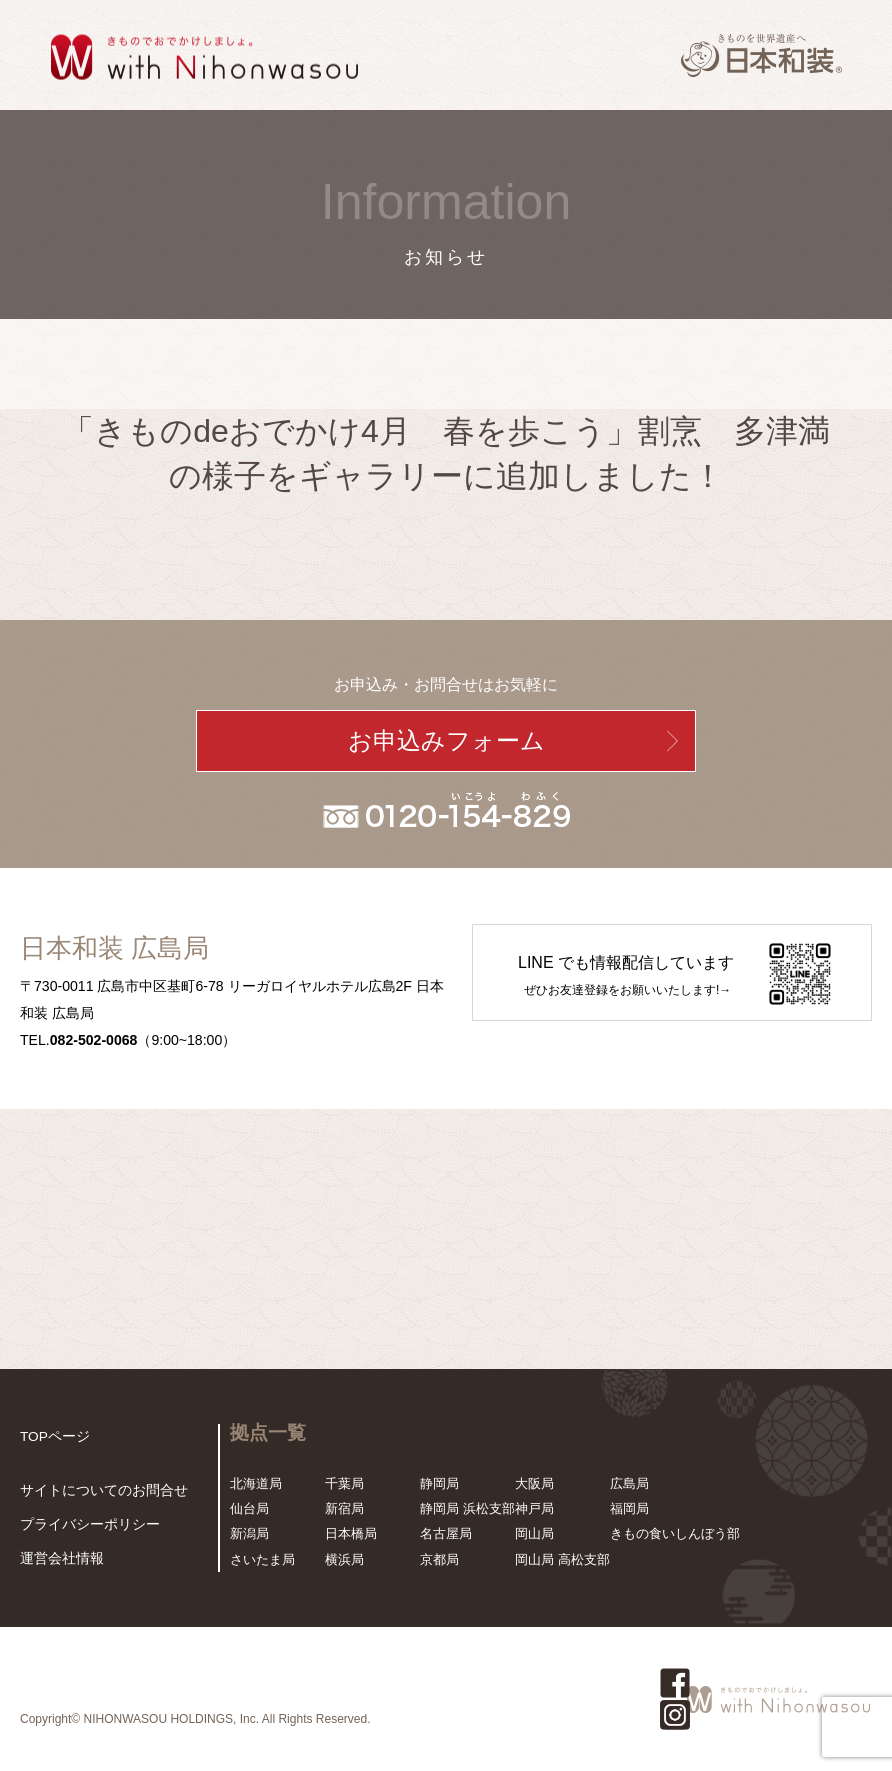 The height and width of the screenshot is (1771, 892). Describe the element at coordinates (59, 1559) in the screenshot. I see `運営会社情報` at that location.